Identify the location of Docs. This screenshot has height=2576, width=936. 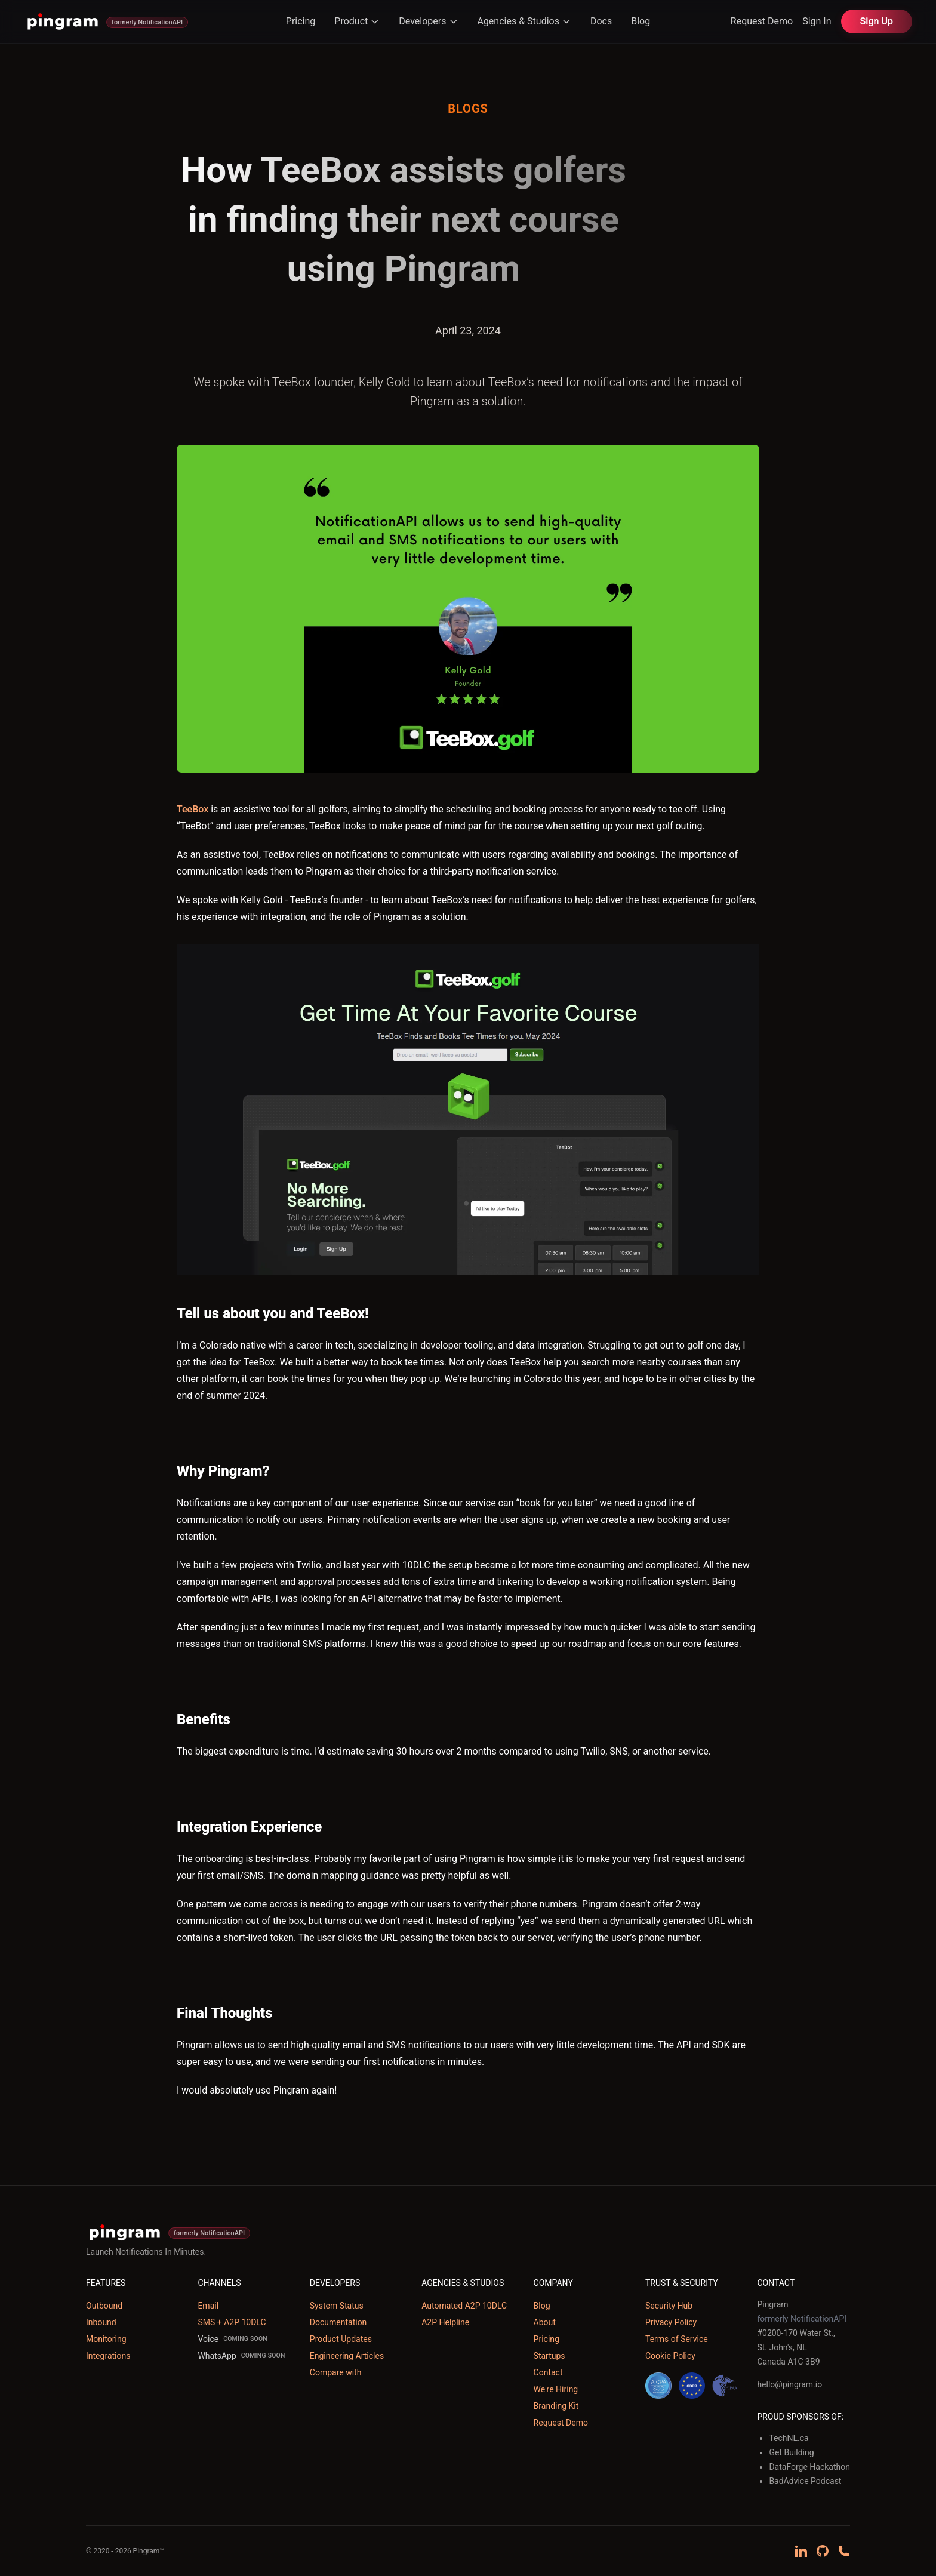
(601, 21).